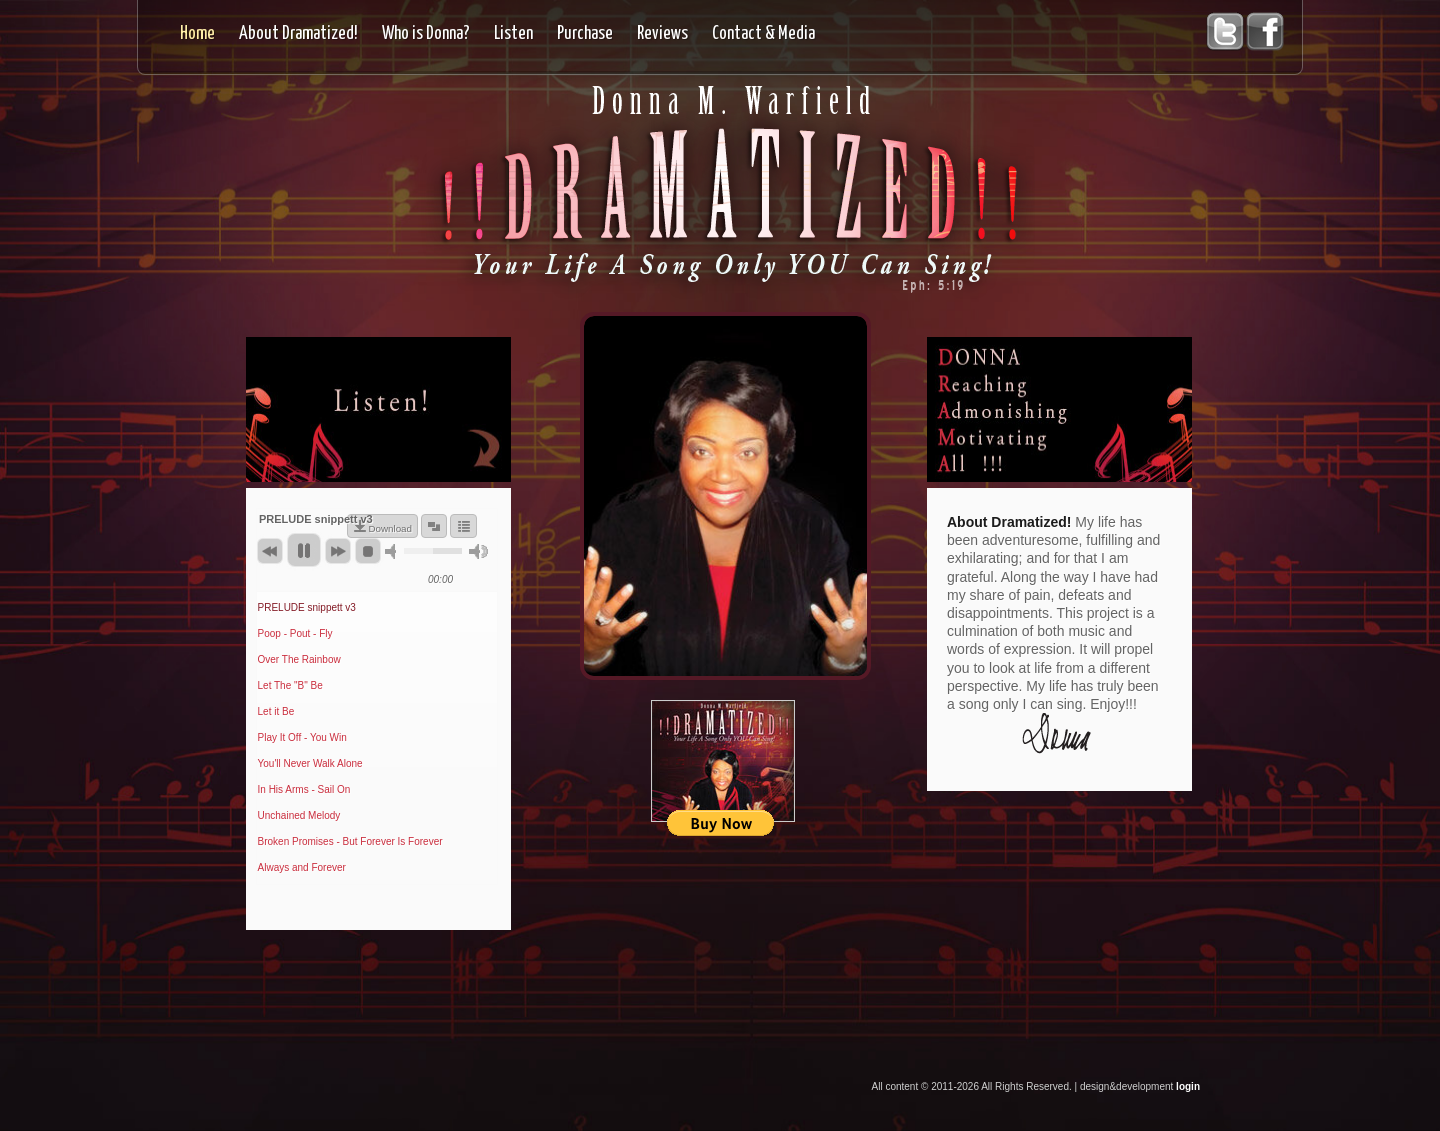  I want to click on About Dramatized!, so click(298, 34).